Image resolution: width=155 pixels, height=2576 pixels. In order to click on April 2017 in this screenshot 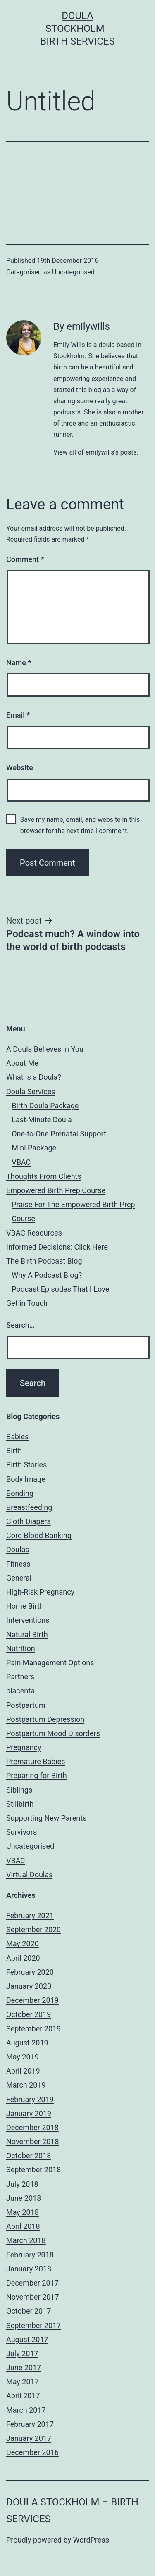, I will do `click(23, 2395)`.